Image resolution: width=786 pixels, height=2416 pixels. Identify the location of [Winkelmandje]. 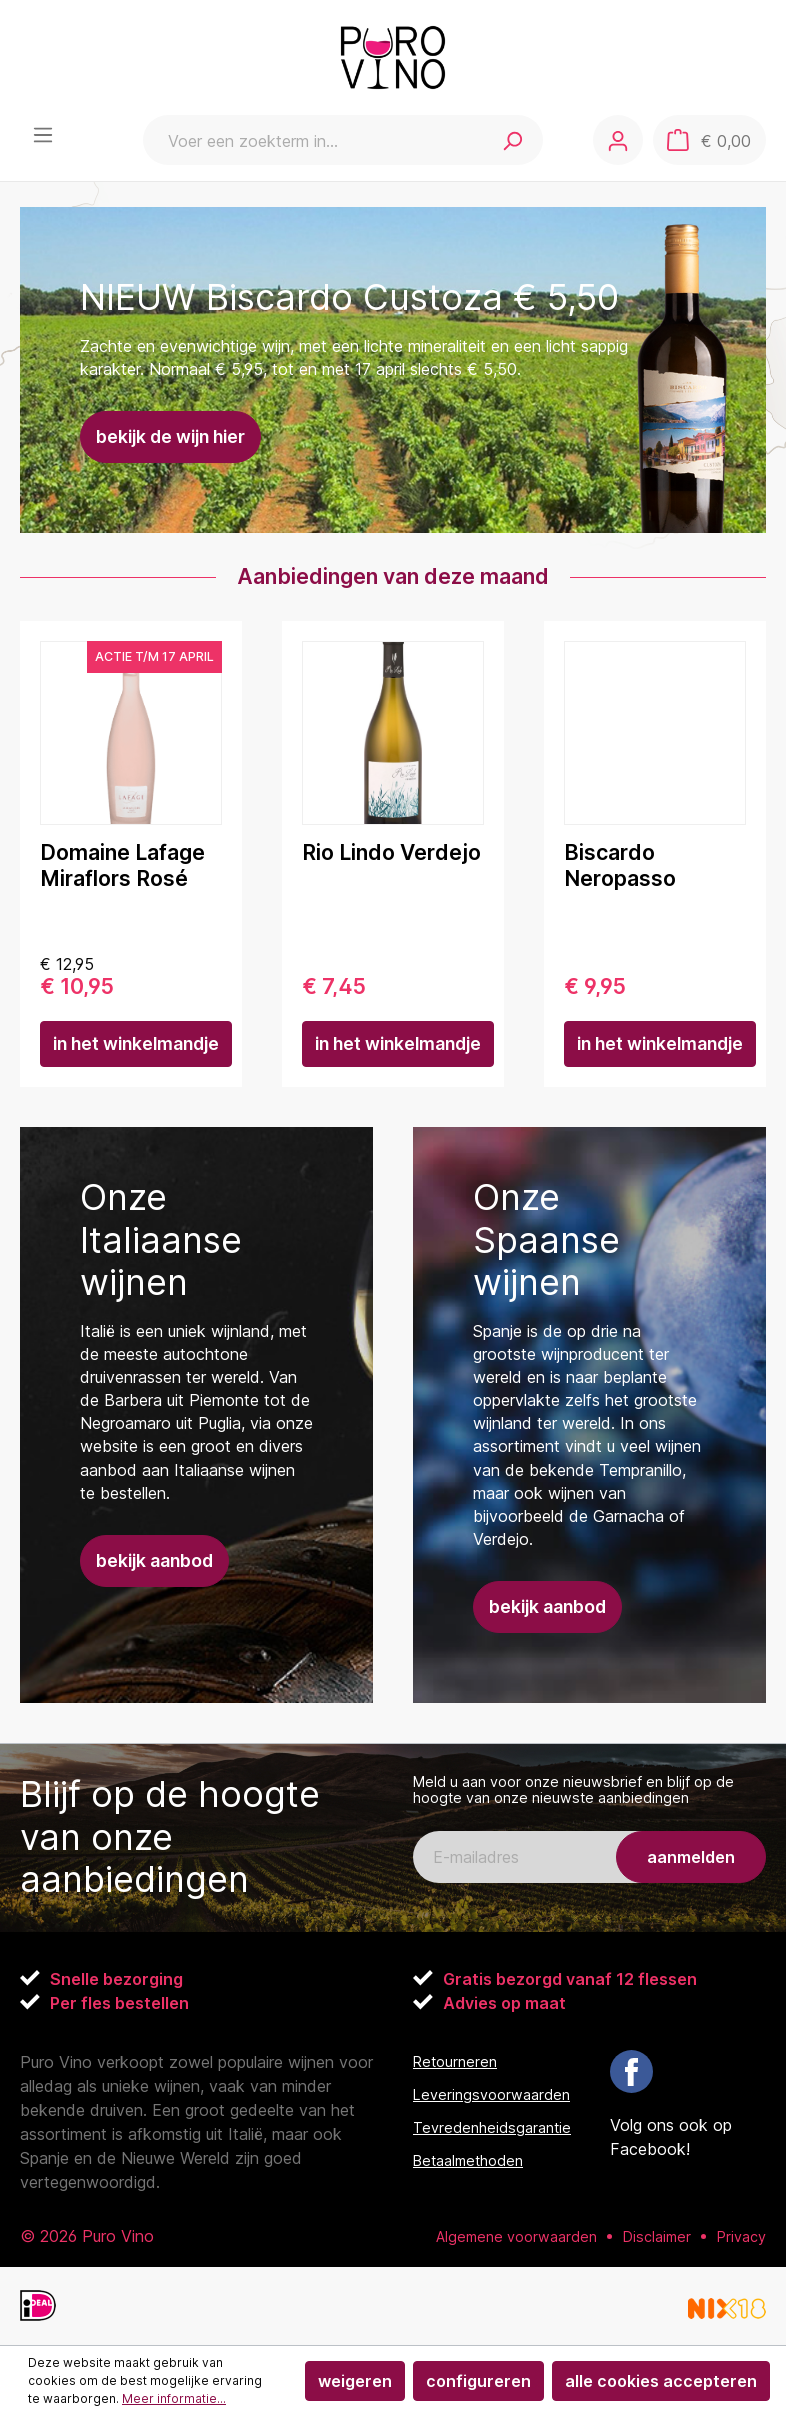
(704, 140).